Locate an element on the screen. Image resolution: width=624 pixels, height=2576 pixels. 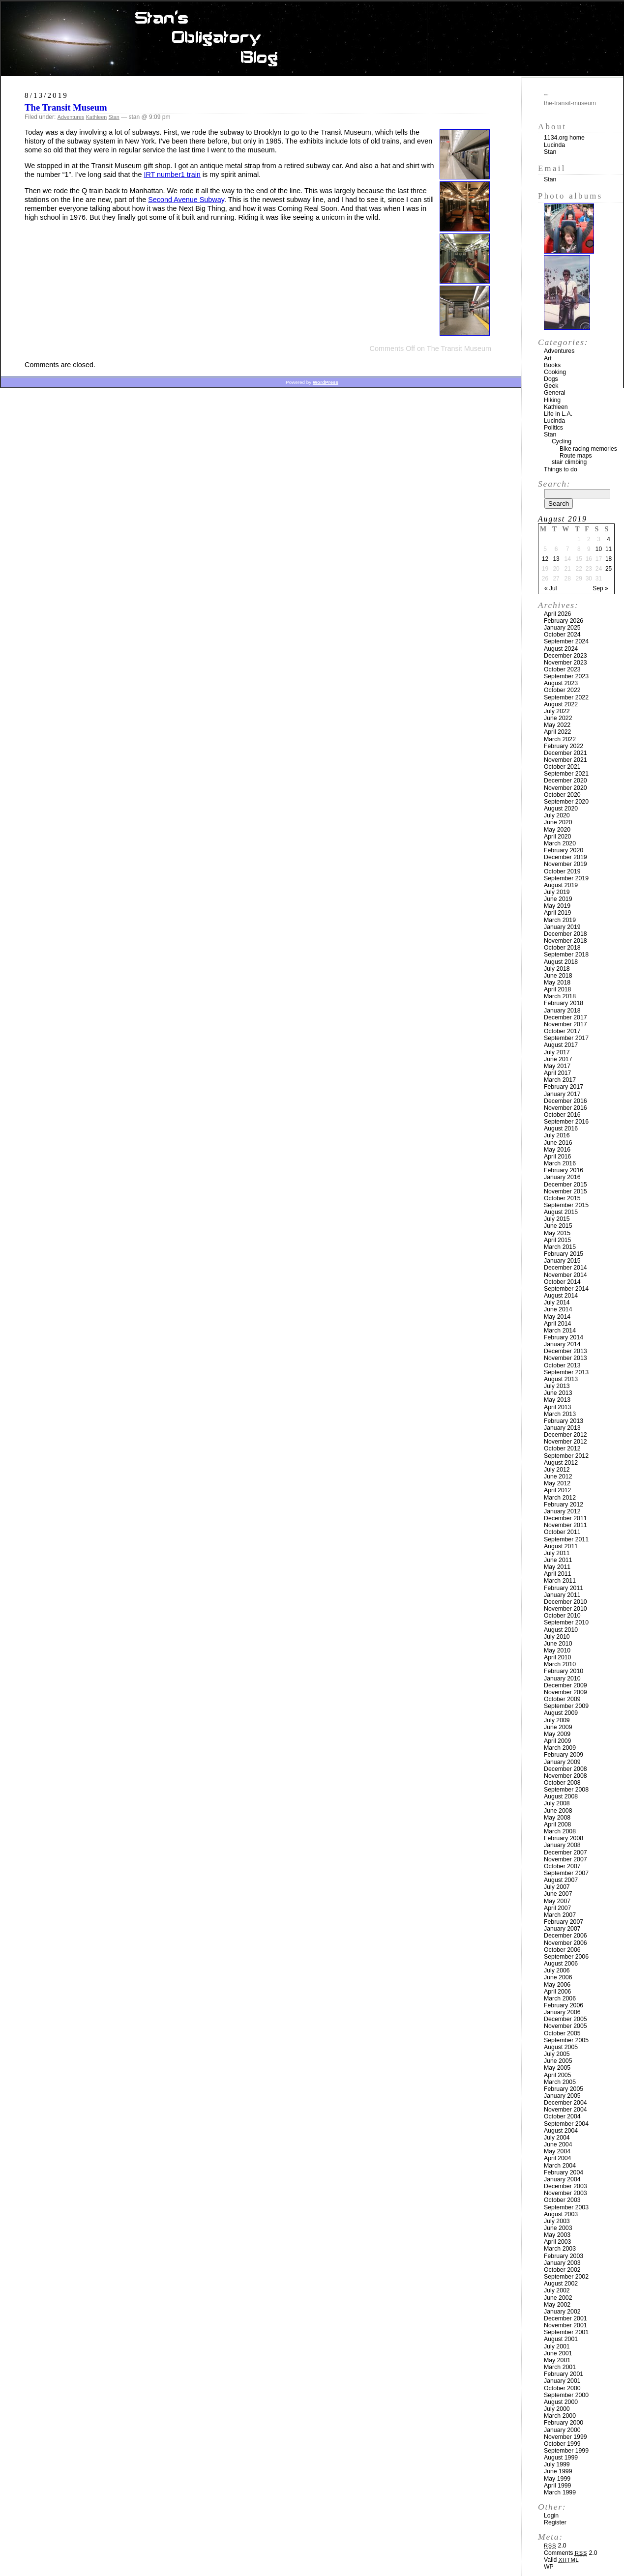
18 [Posts published on August 18, 2019] is located at coordinates (608, 558).